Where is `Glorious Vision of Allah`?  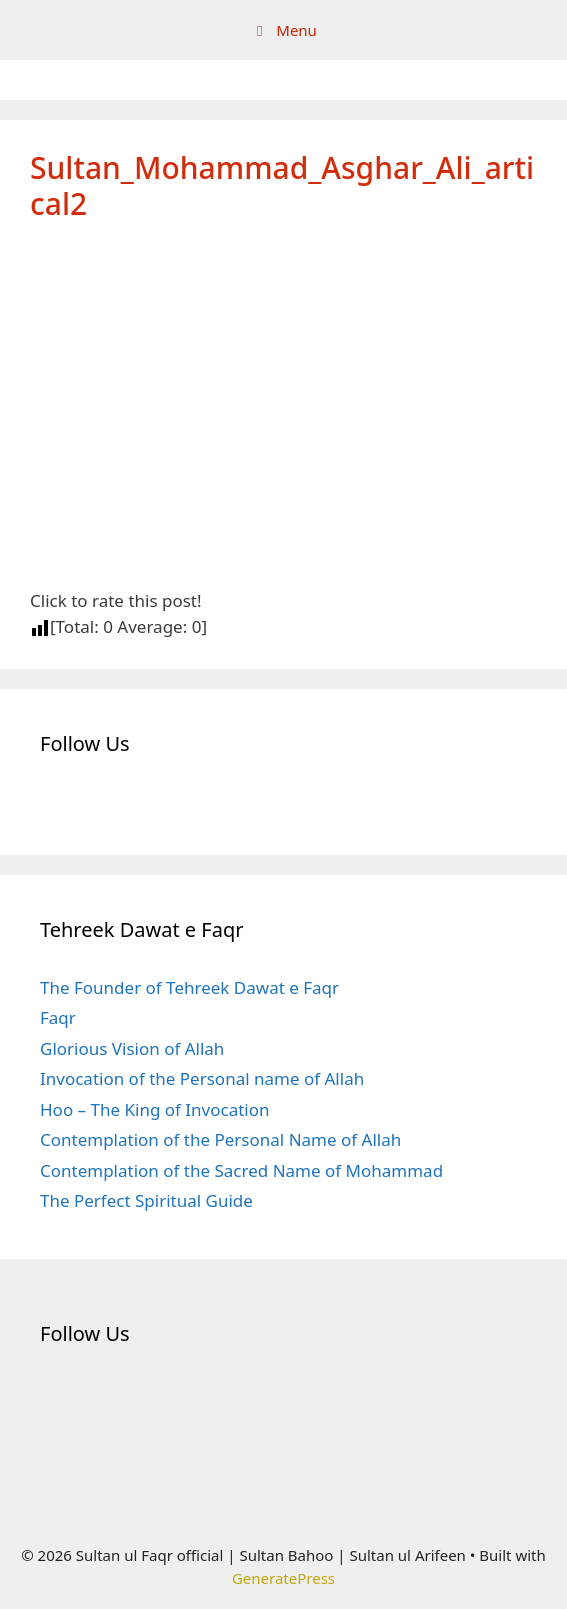
Glorious Vision of Allah is located at coordinates (132, 1048).